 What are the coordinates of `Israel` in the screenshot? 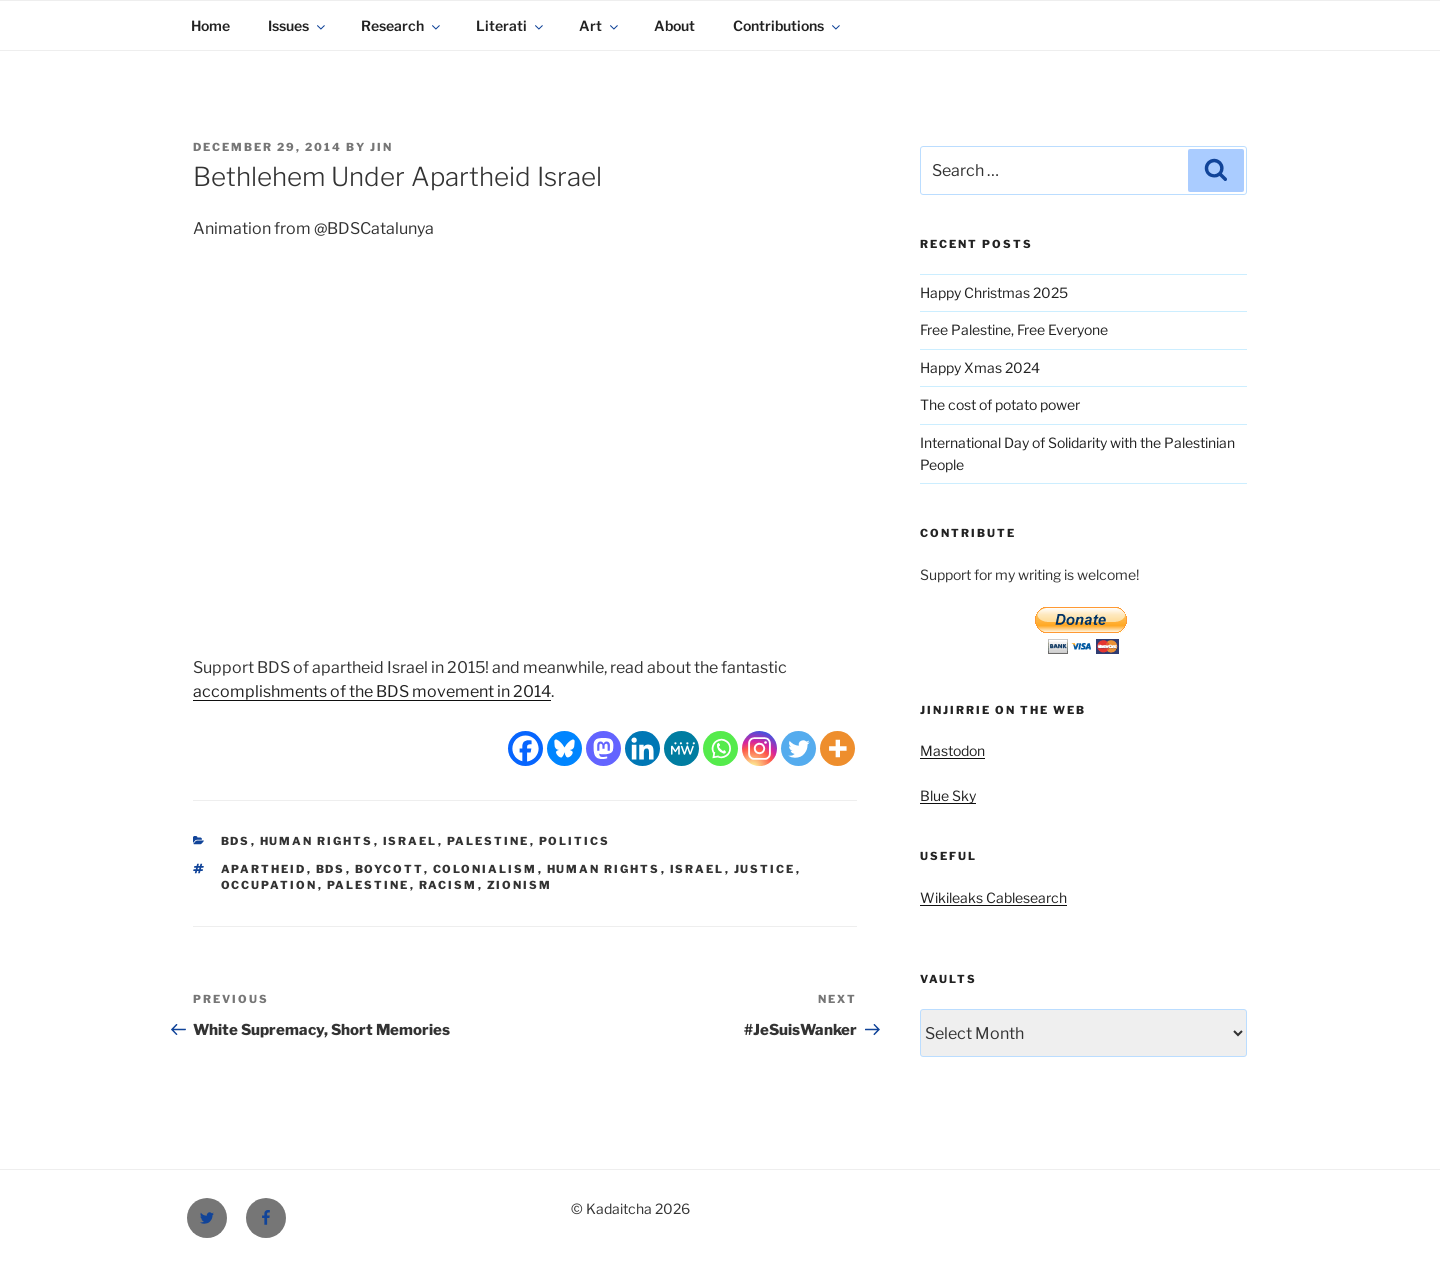 It's located at (410, 841).